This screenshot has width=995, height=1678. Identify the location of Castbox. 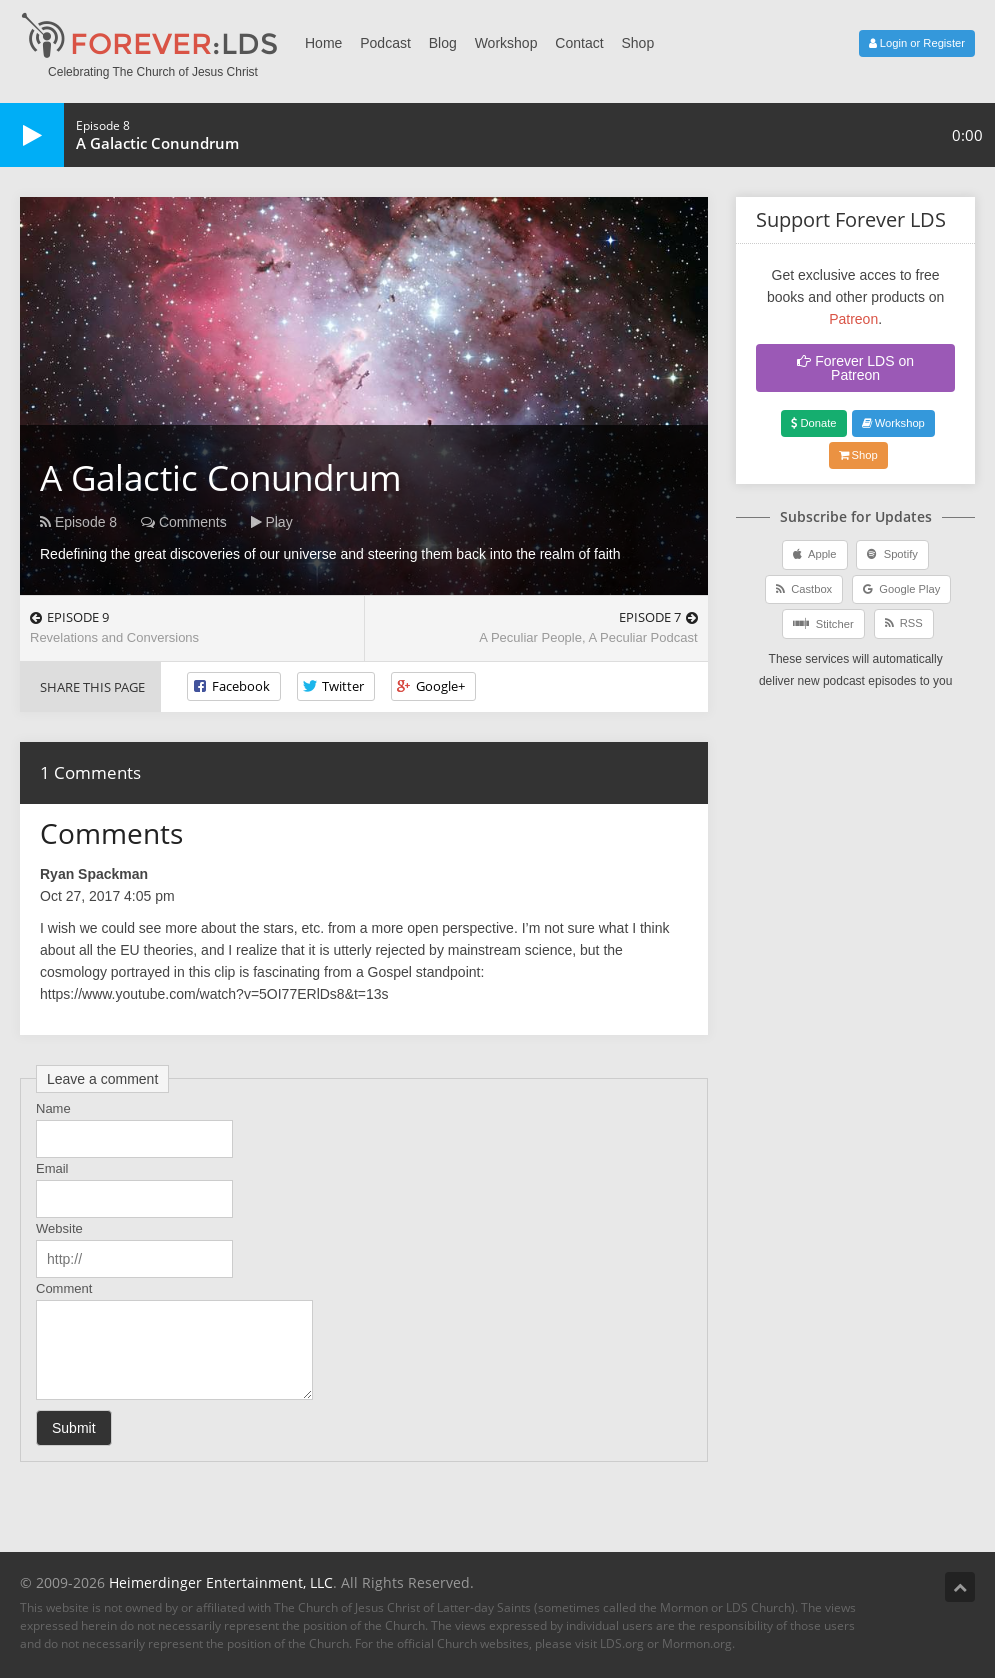
(804, 589).